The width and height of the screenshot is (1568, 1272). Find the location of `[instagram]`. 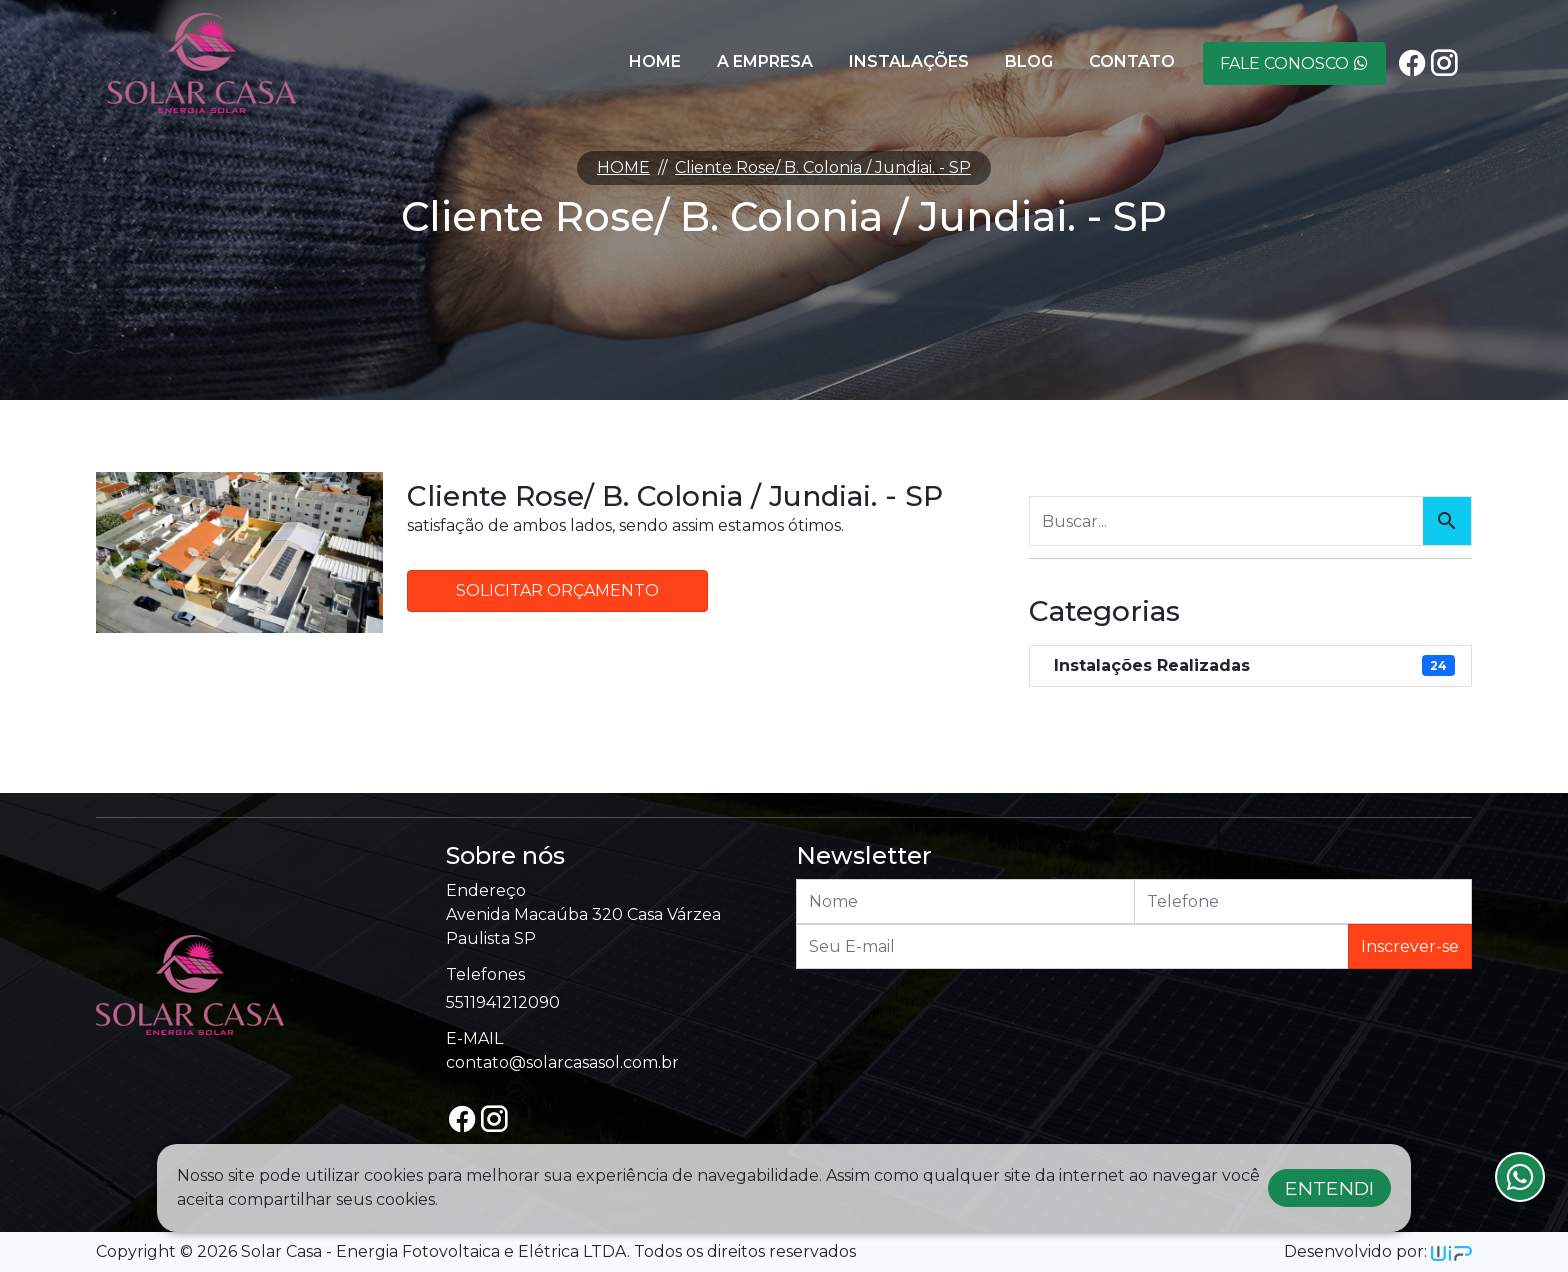

[instagram] is located at coordinates (1444, 63).